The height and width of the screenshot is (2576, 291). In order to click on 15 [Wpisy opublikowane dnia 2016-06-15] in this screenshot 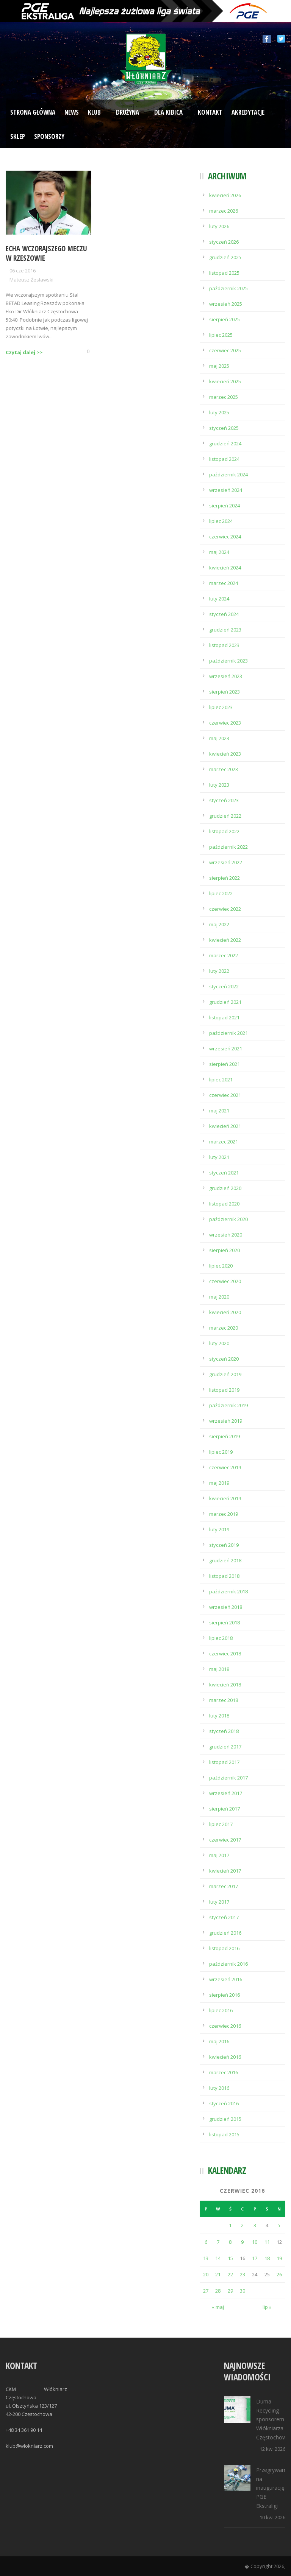, I will do `click(230, 2258)`.